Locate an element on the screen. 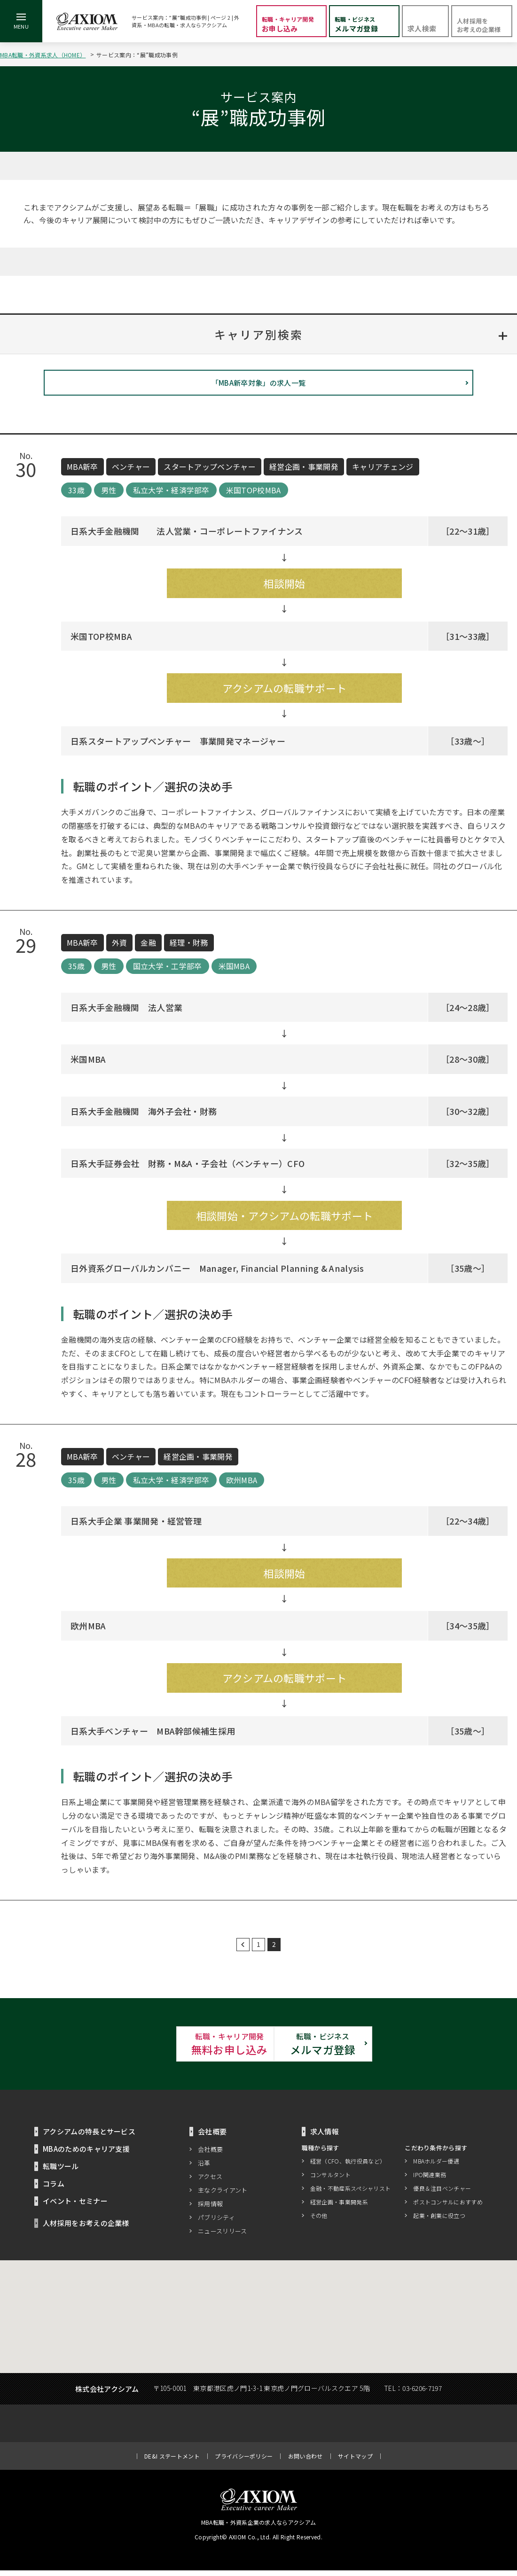 This screenshot has height=2576, width=517. 経営企画・事業開発 is located at coordinates (303, 469).